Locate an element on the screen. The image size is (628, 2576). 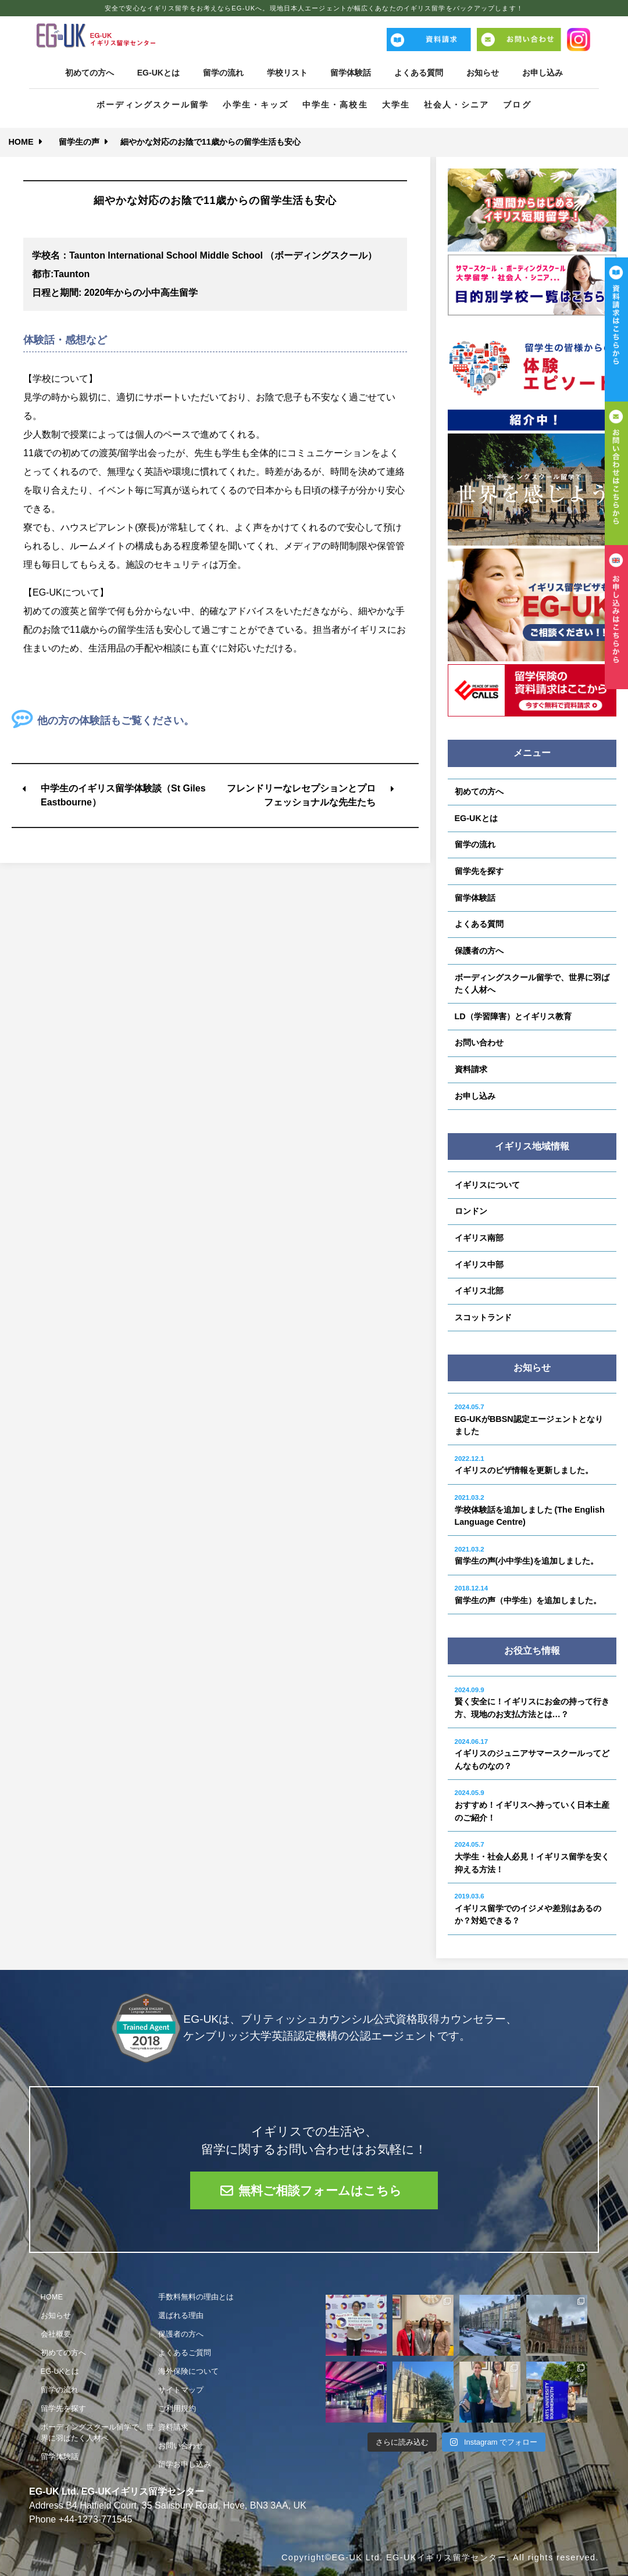
ボーディングスクール留学 is located at coordinates (153, 104).